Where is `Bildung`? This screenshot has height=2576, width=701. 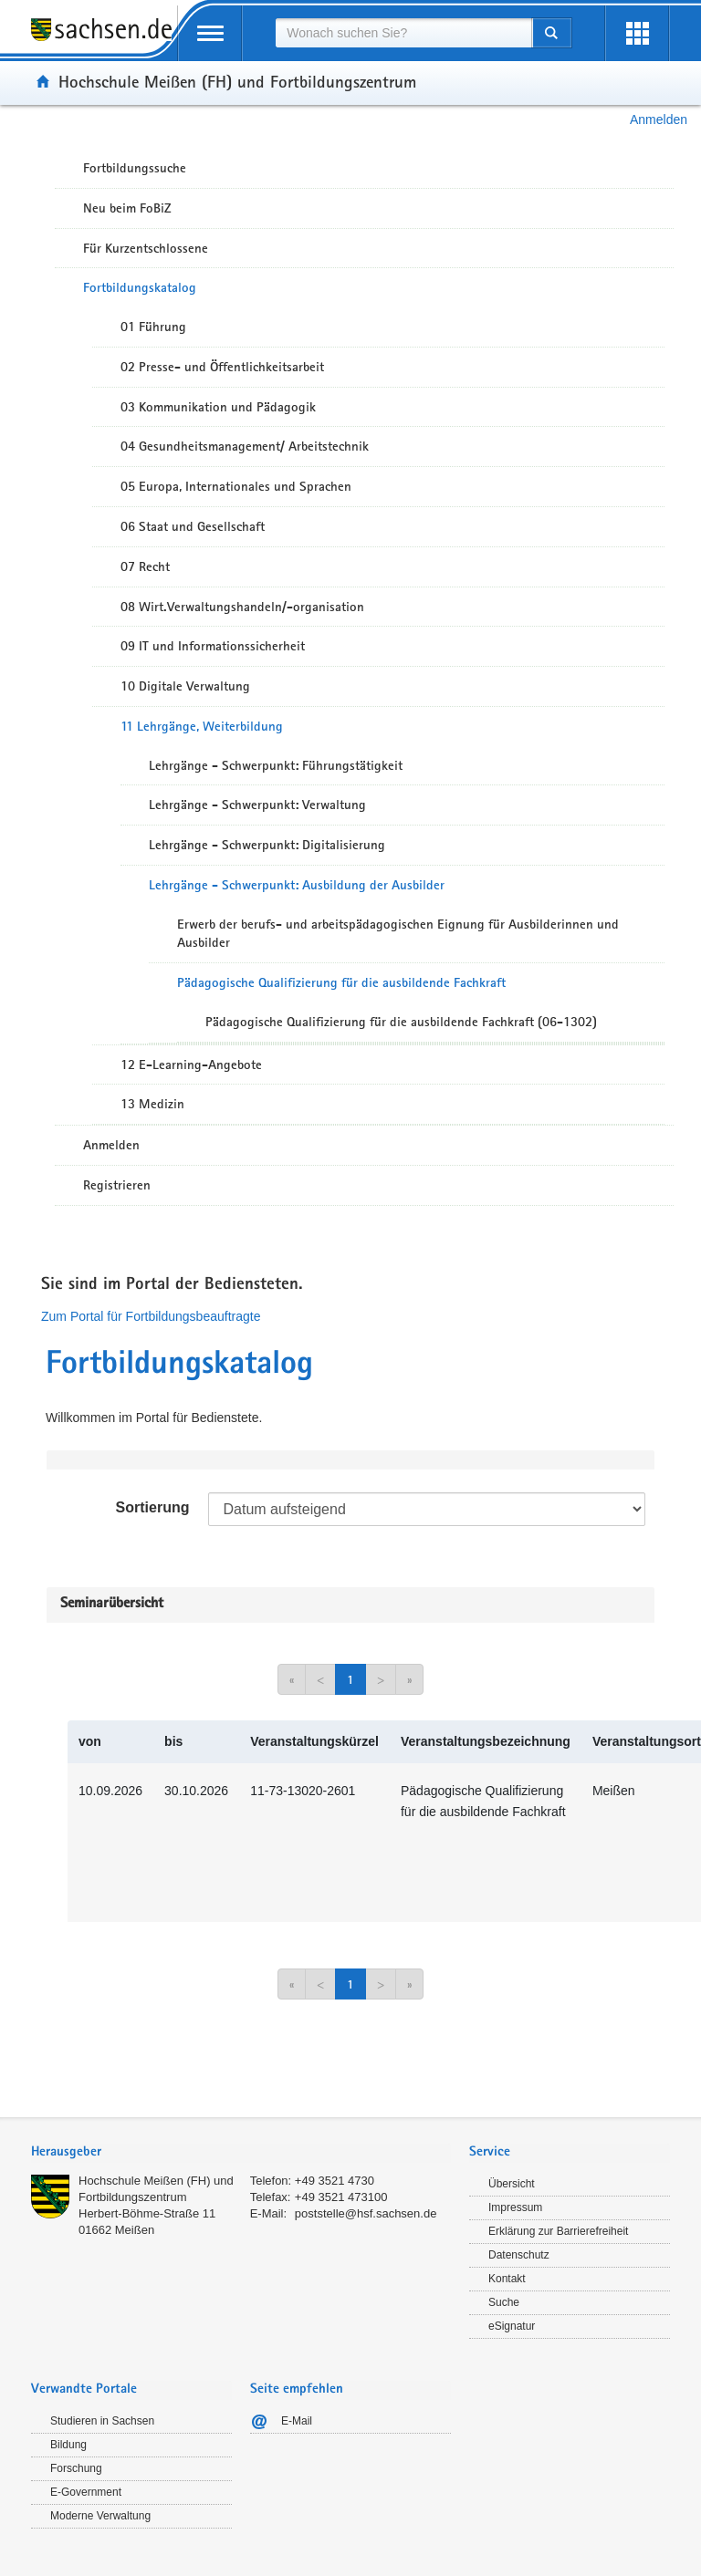 Bildung is located at coordinates (68, 2444).